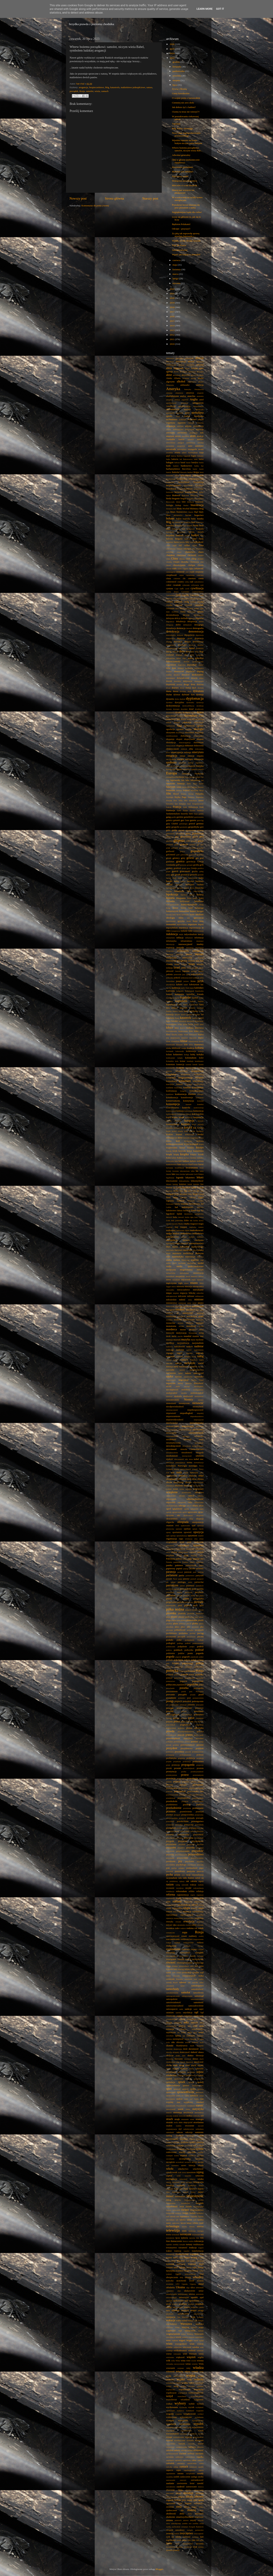 The height and width of the screenshot is (2576, 273). Describe the element at coordinates (187, 542) in the screenshot. I see `buty` at that location.